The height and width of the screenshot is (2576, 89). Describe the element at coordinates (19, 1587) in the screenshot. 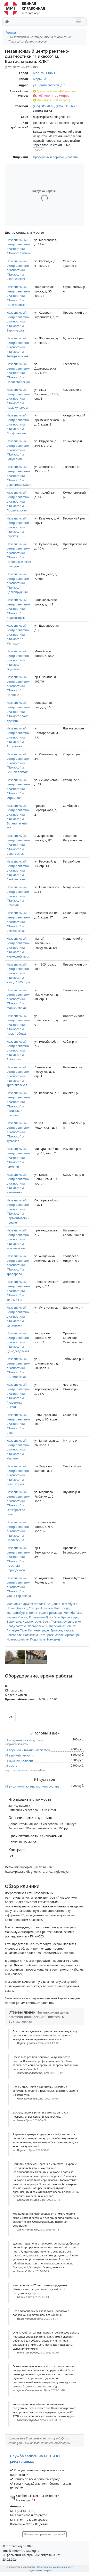

I see `Независимый центр рентгено-диагностики "Пикассо" м. Улица Горчакова` at that location.